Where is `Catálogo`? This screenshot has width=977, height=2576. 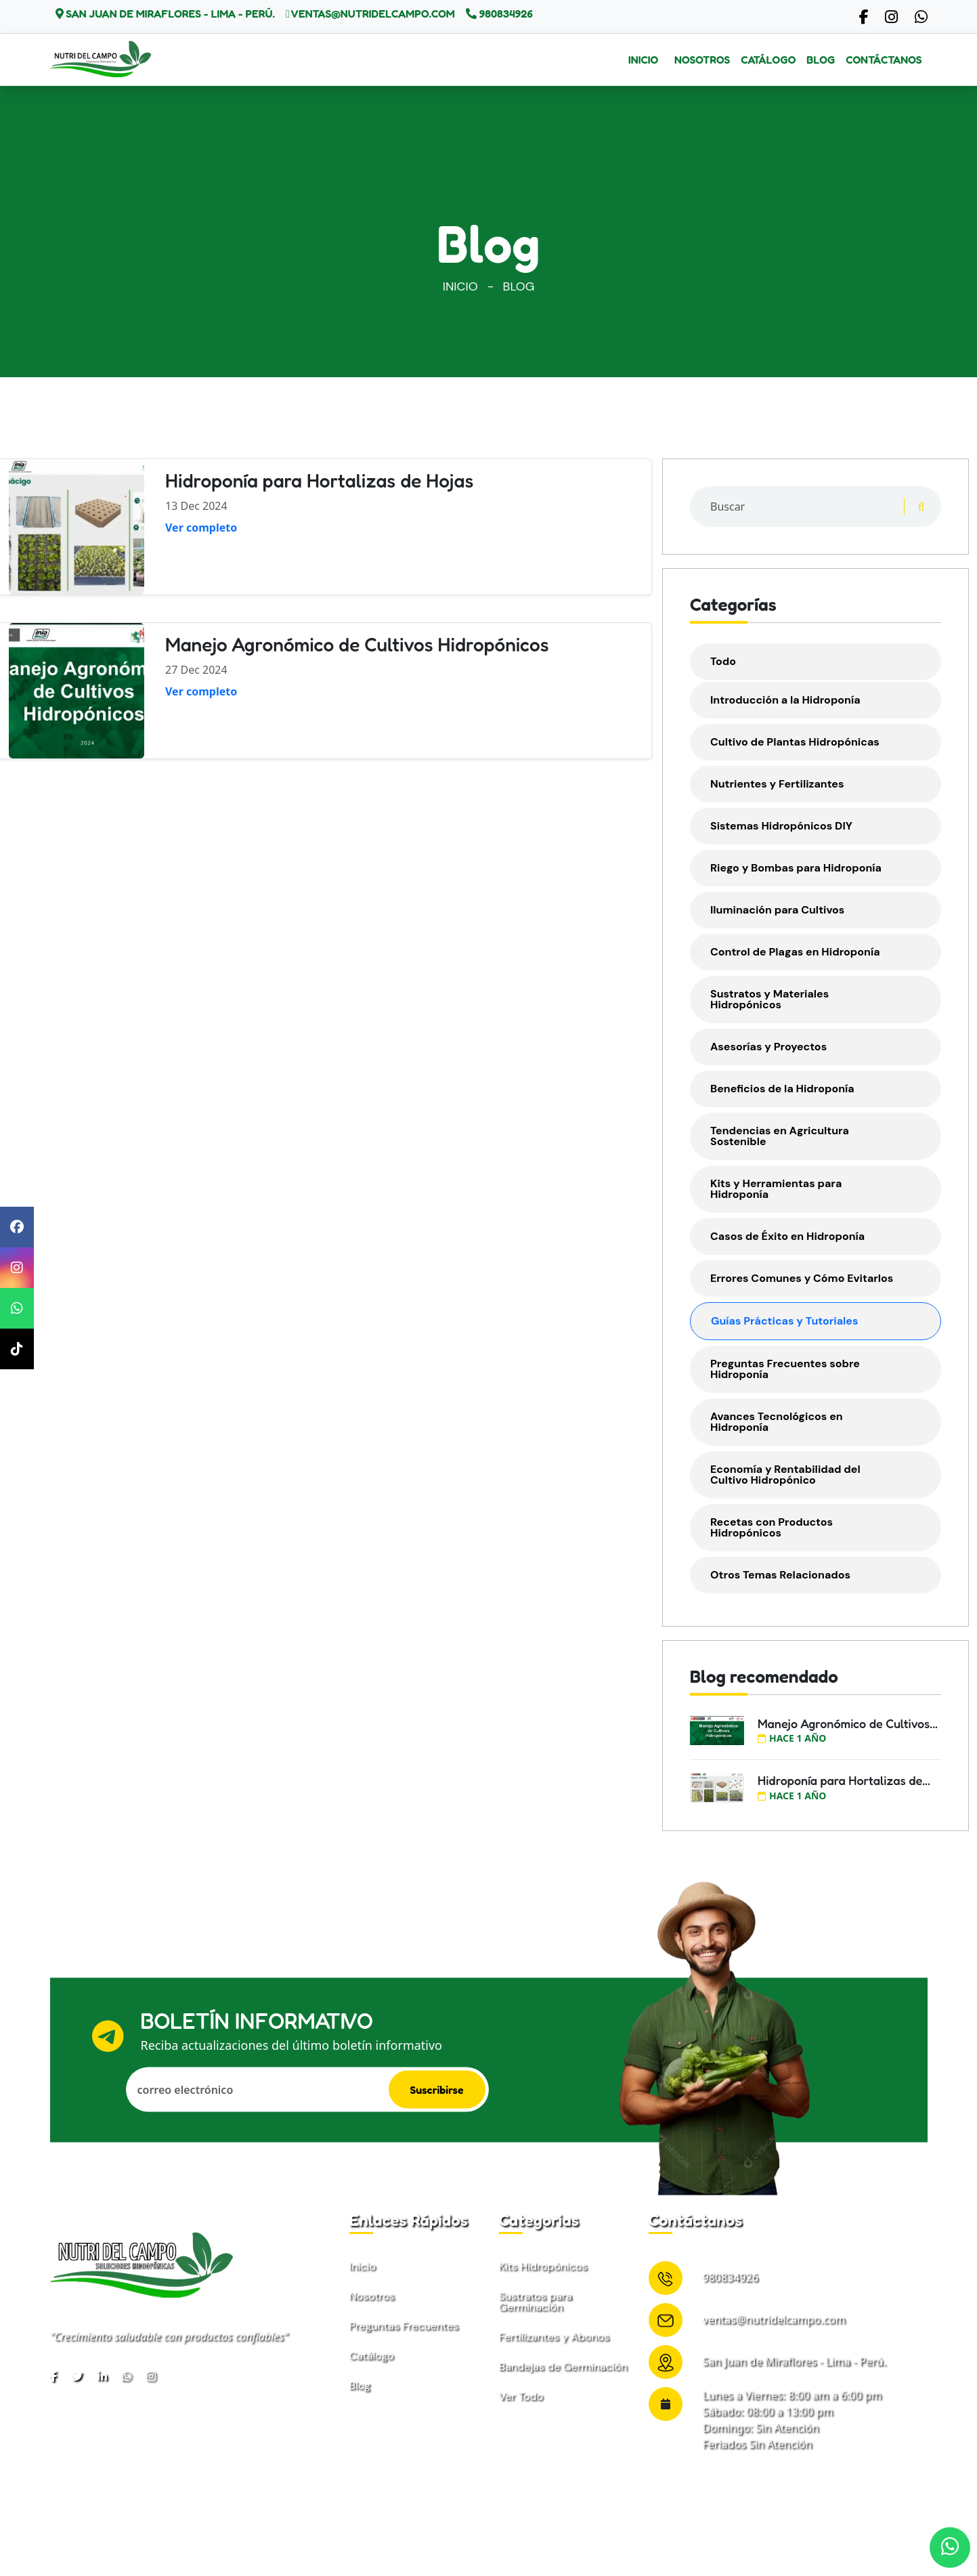 Catálogo is located at coordinates (768, 59).